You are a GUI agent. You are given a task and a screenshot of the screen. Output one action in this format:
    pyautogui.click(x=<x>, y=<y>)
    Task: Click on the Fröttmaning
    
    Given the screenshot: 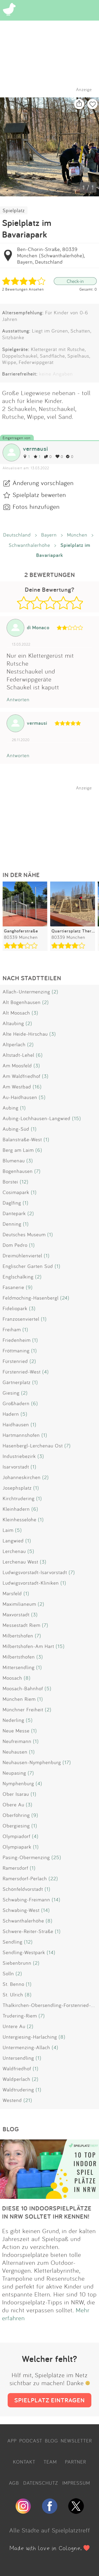 What is the action you would take?
    pyautogui.click(x=16, y=1350)
    